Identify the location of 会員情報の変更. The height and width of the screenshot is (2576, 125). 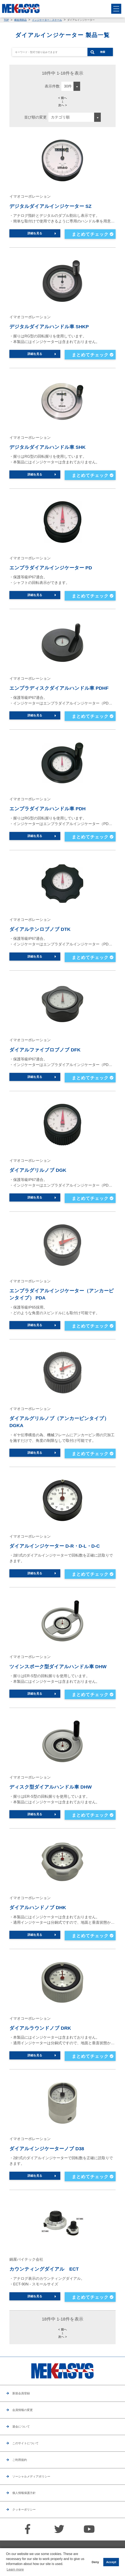
(28, 2431).